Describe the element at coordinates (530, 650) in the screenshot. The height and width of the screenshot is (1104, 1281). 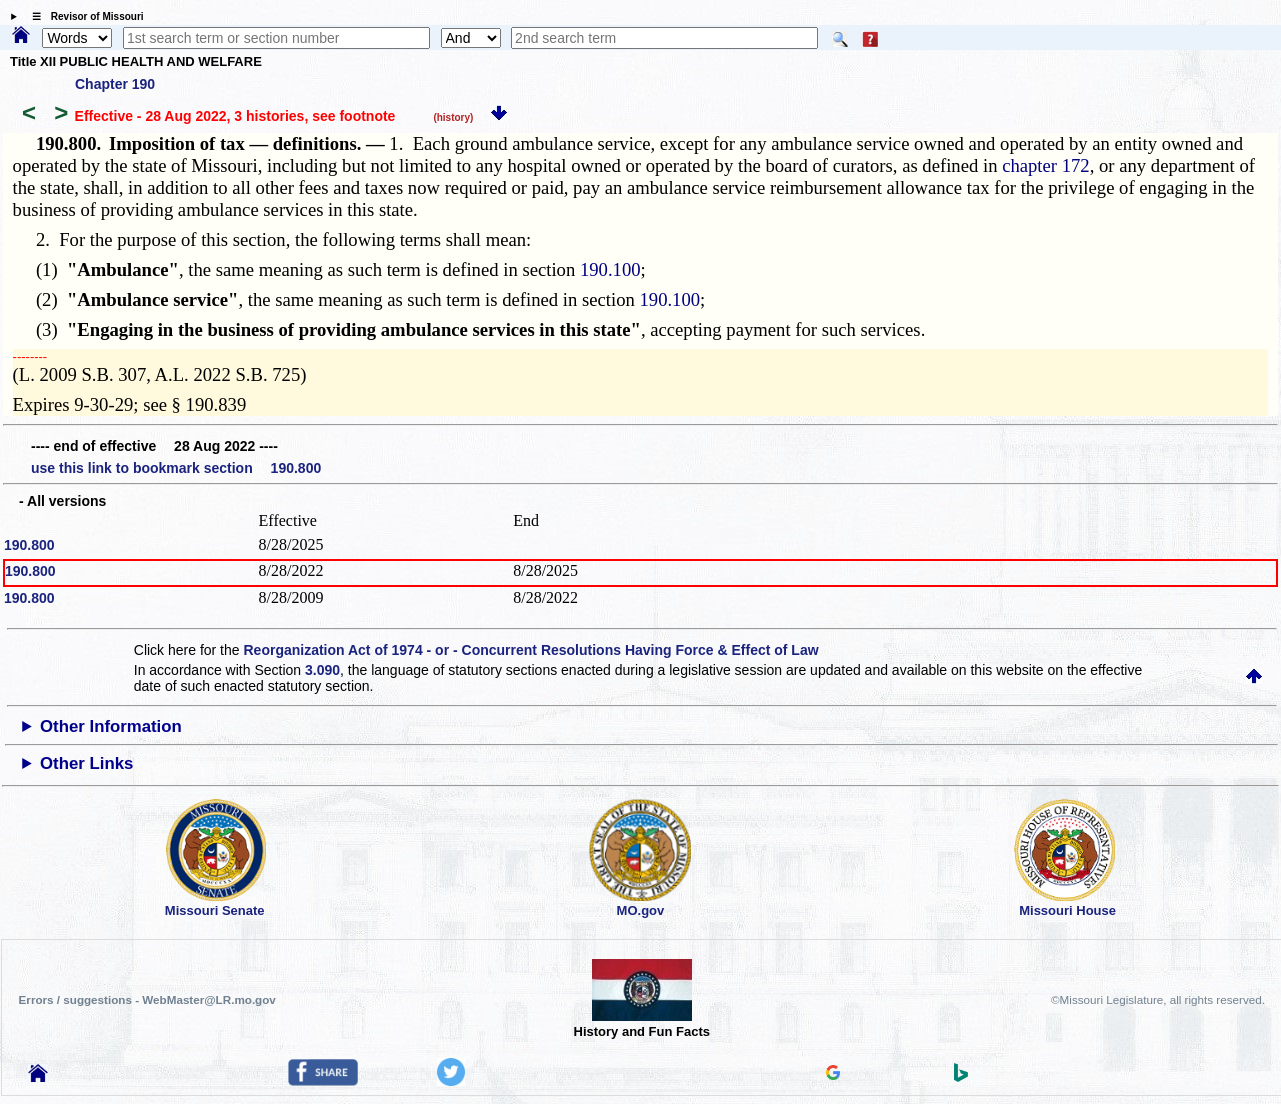
I see `Reorganization Act of 1974 - or - Concurrent Resolutions Having Force & Effect of Law` at that location.